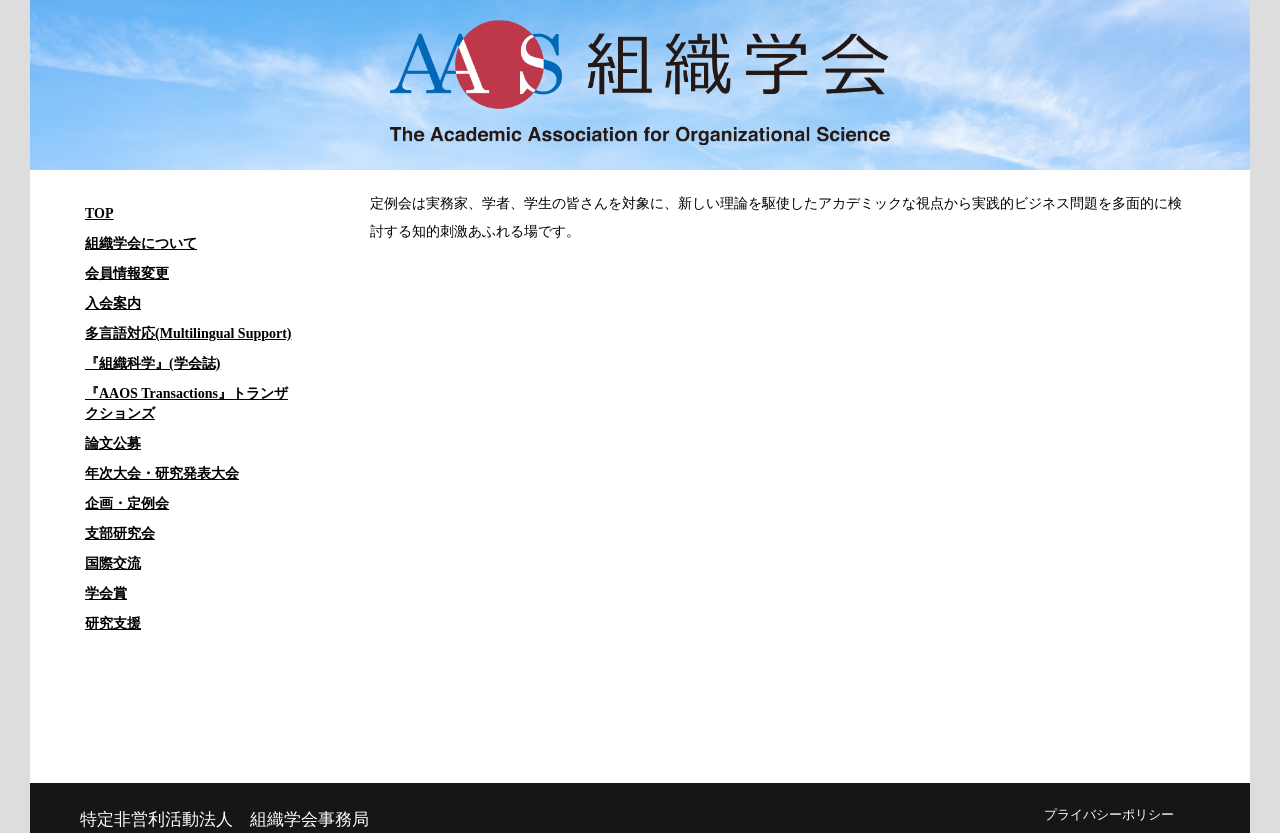  What do you see at coordinates (113, 443) in the screenshot?
I see `論文公募` at bounding box center [113, 443].